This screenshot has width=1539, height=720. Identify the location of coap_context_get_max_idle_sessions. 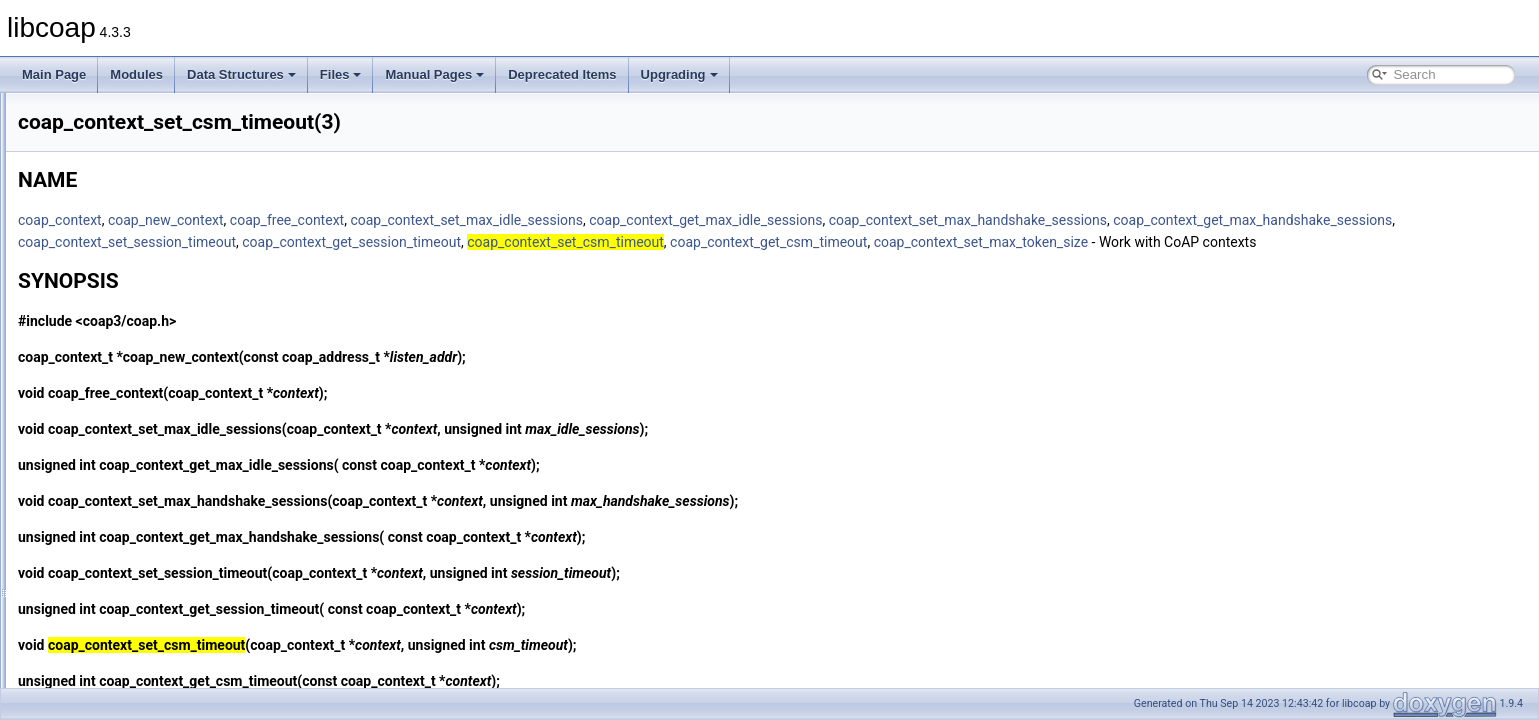
(955, 220).